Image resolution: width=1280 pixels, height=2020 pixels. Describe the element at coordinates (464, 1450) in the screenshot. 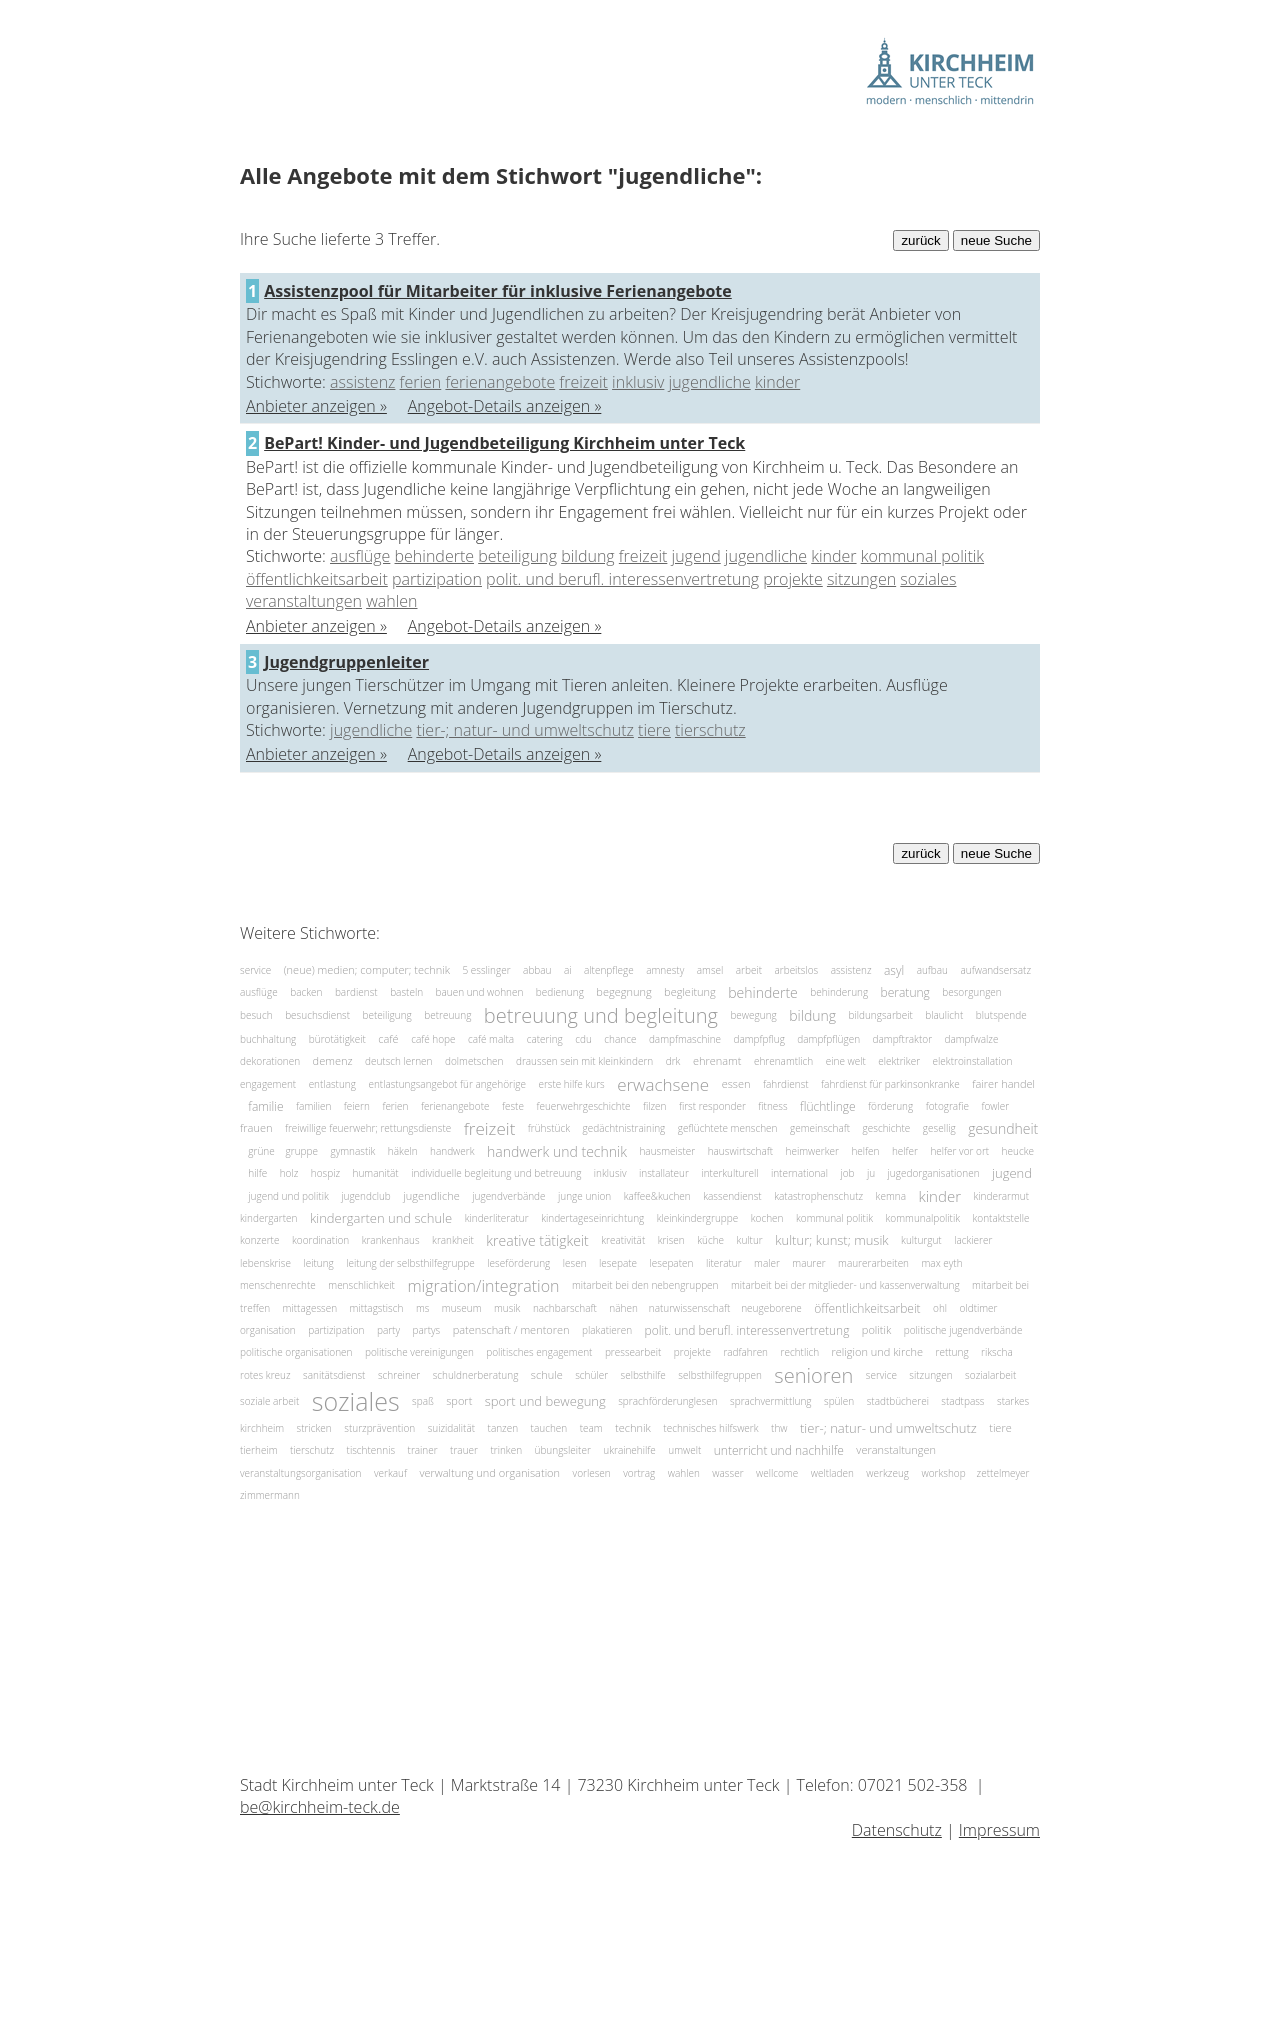

I see `trauer` at that location.